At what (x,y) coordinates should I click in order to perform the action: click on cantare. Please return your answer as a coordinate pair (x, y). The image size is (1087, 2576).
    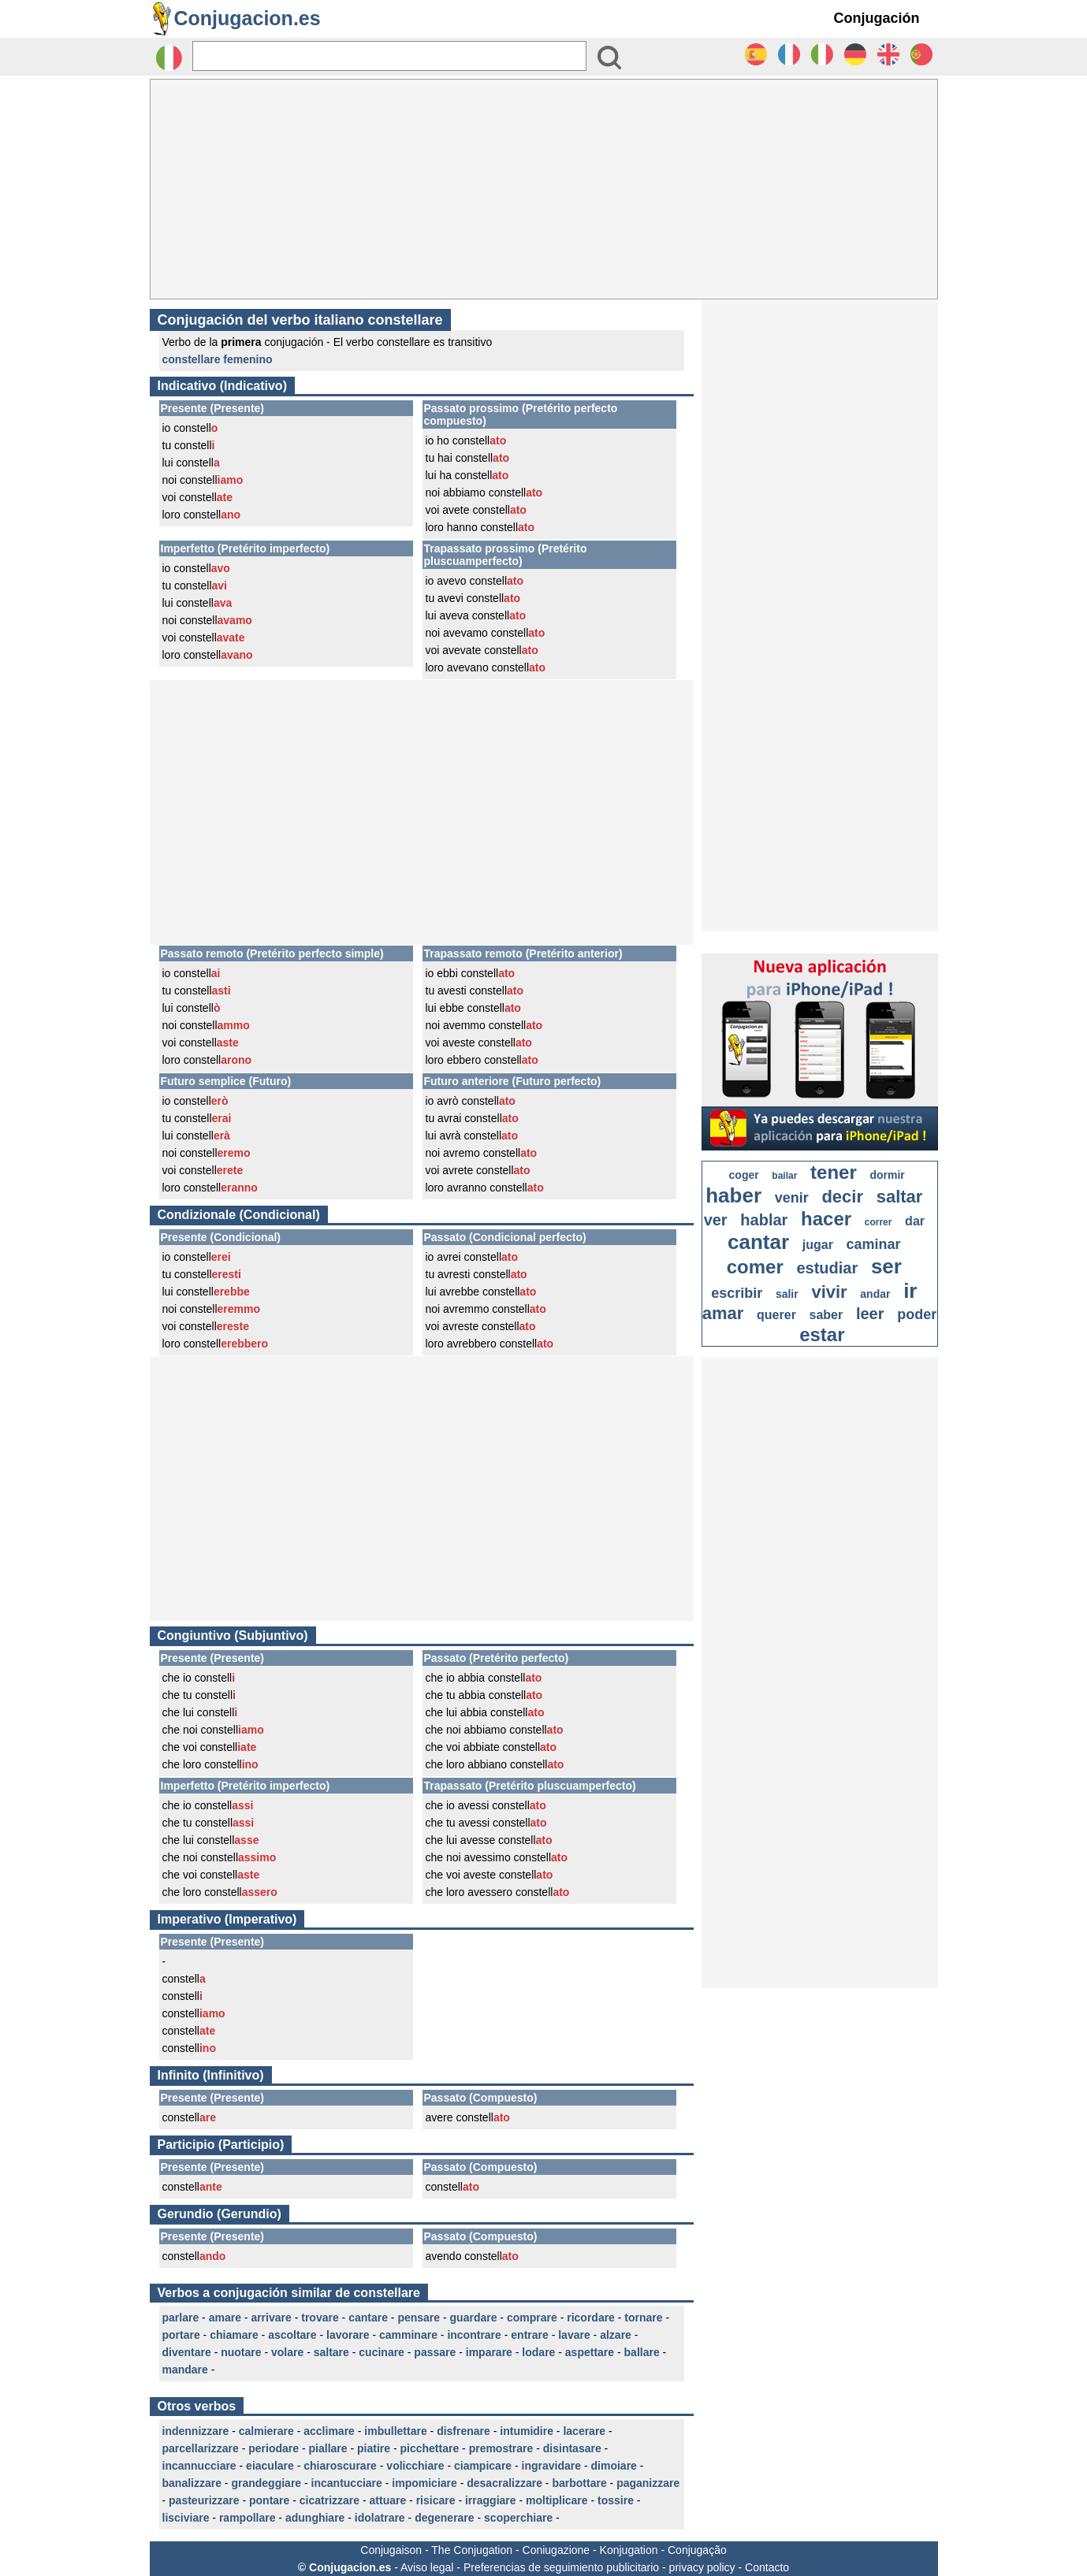
    Looking at the image, I should click on (368, 2317).